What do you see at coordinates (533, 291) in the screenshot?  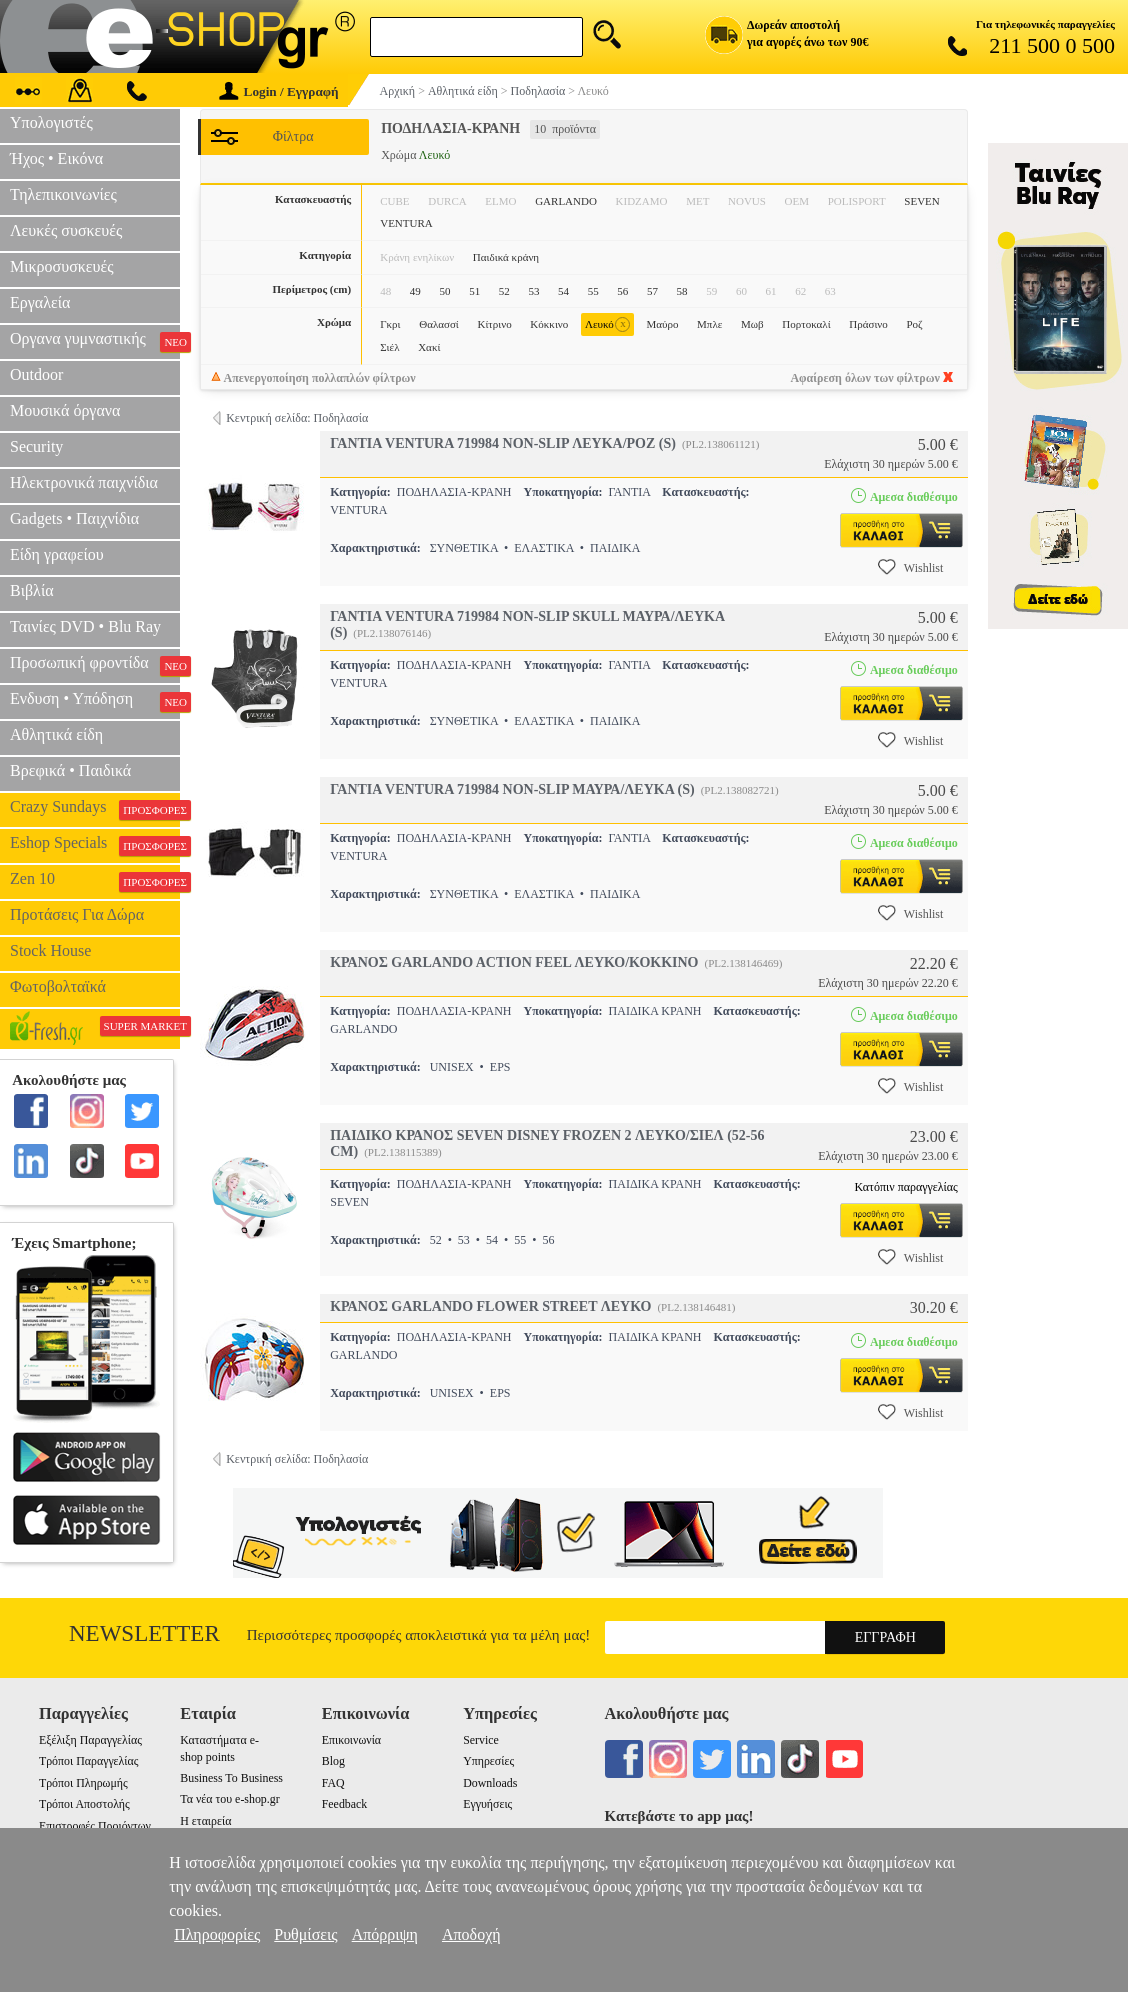 I see `53` at bounding box center [533, 291].